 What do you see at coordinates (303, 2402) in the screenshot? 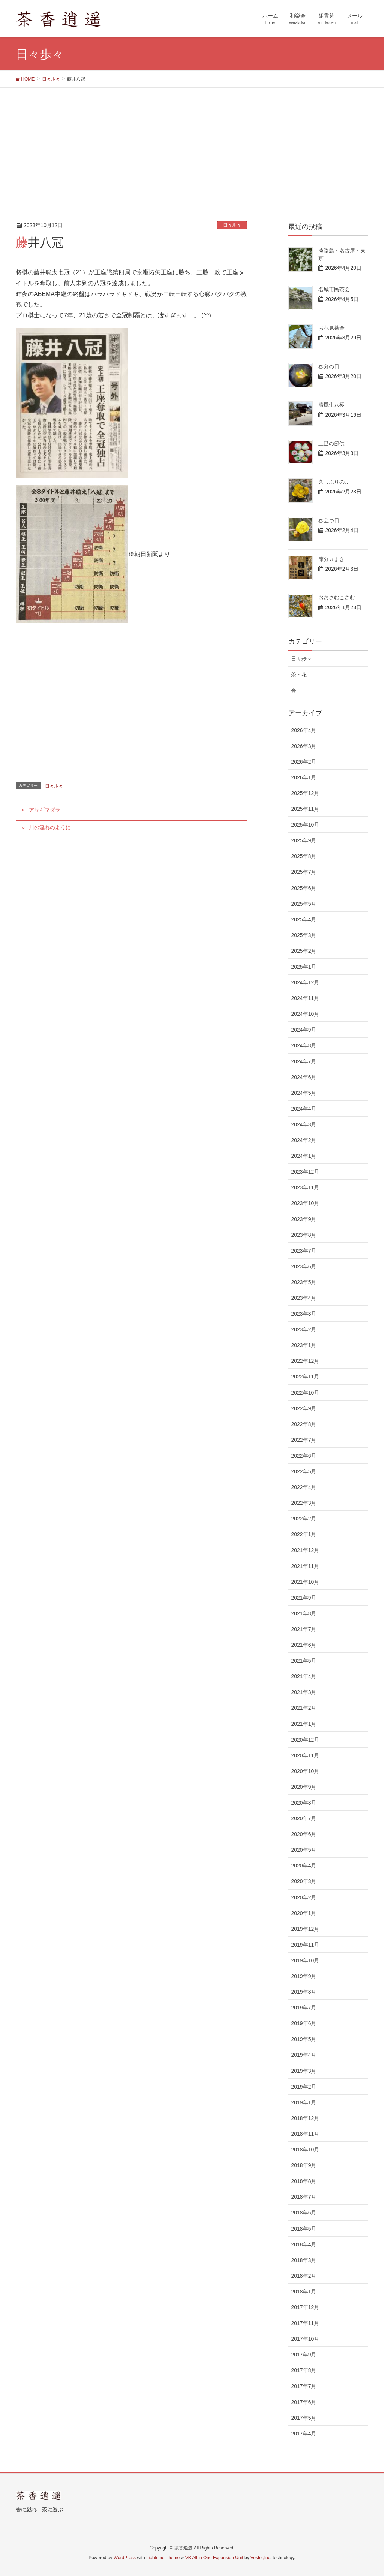
I see `2017年6月` at bounding box center [303, 2402].